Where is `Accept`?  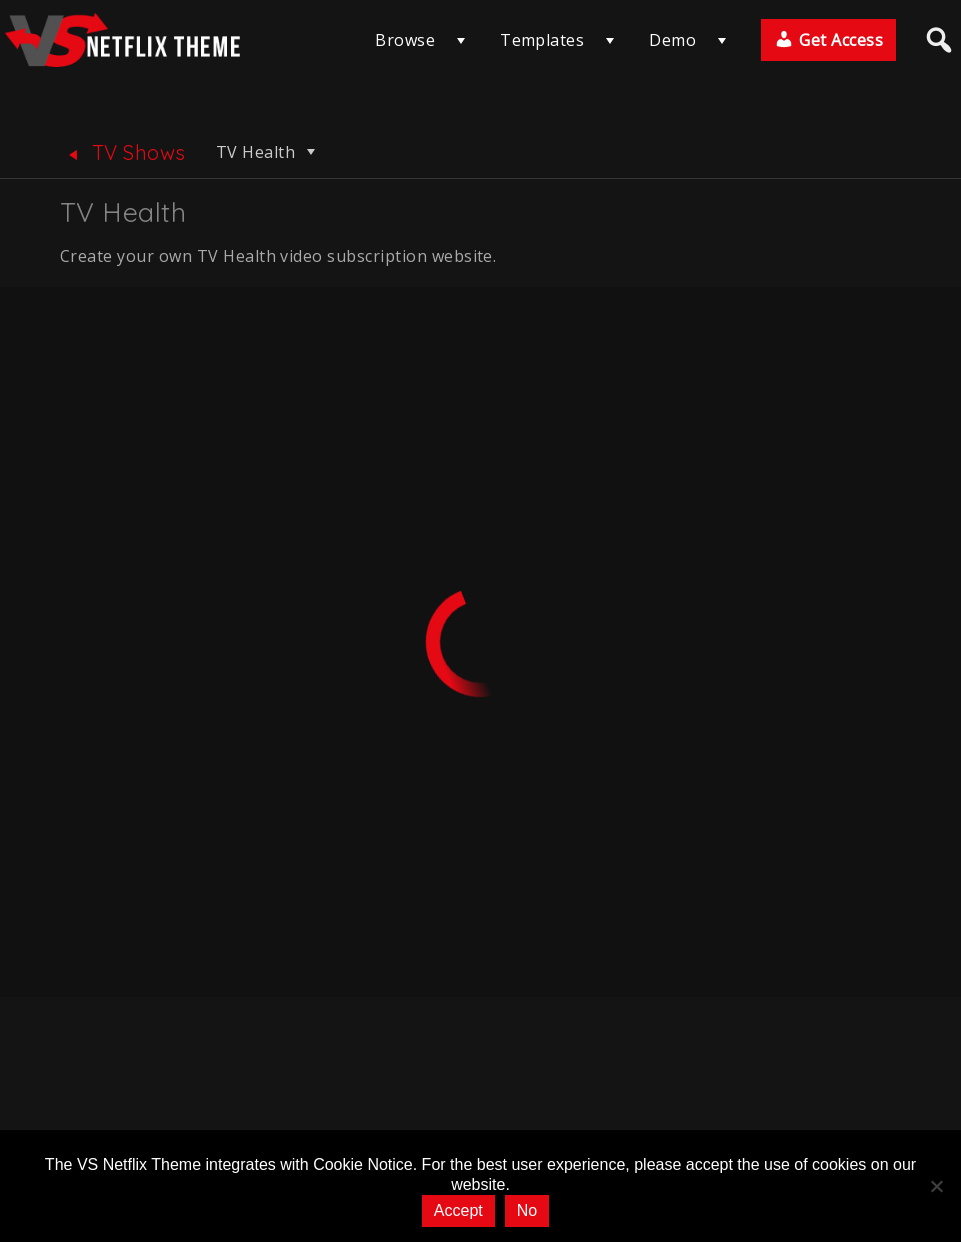 Accept is located at coordinates (458, 1210).